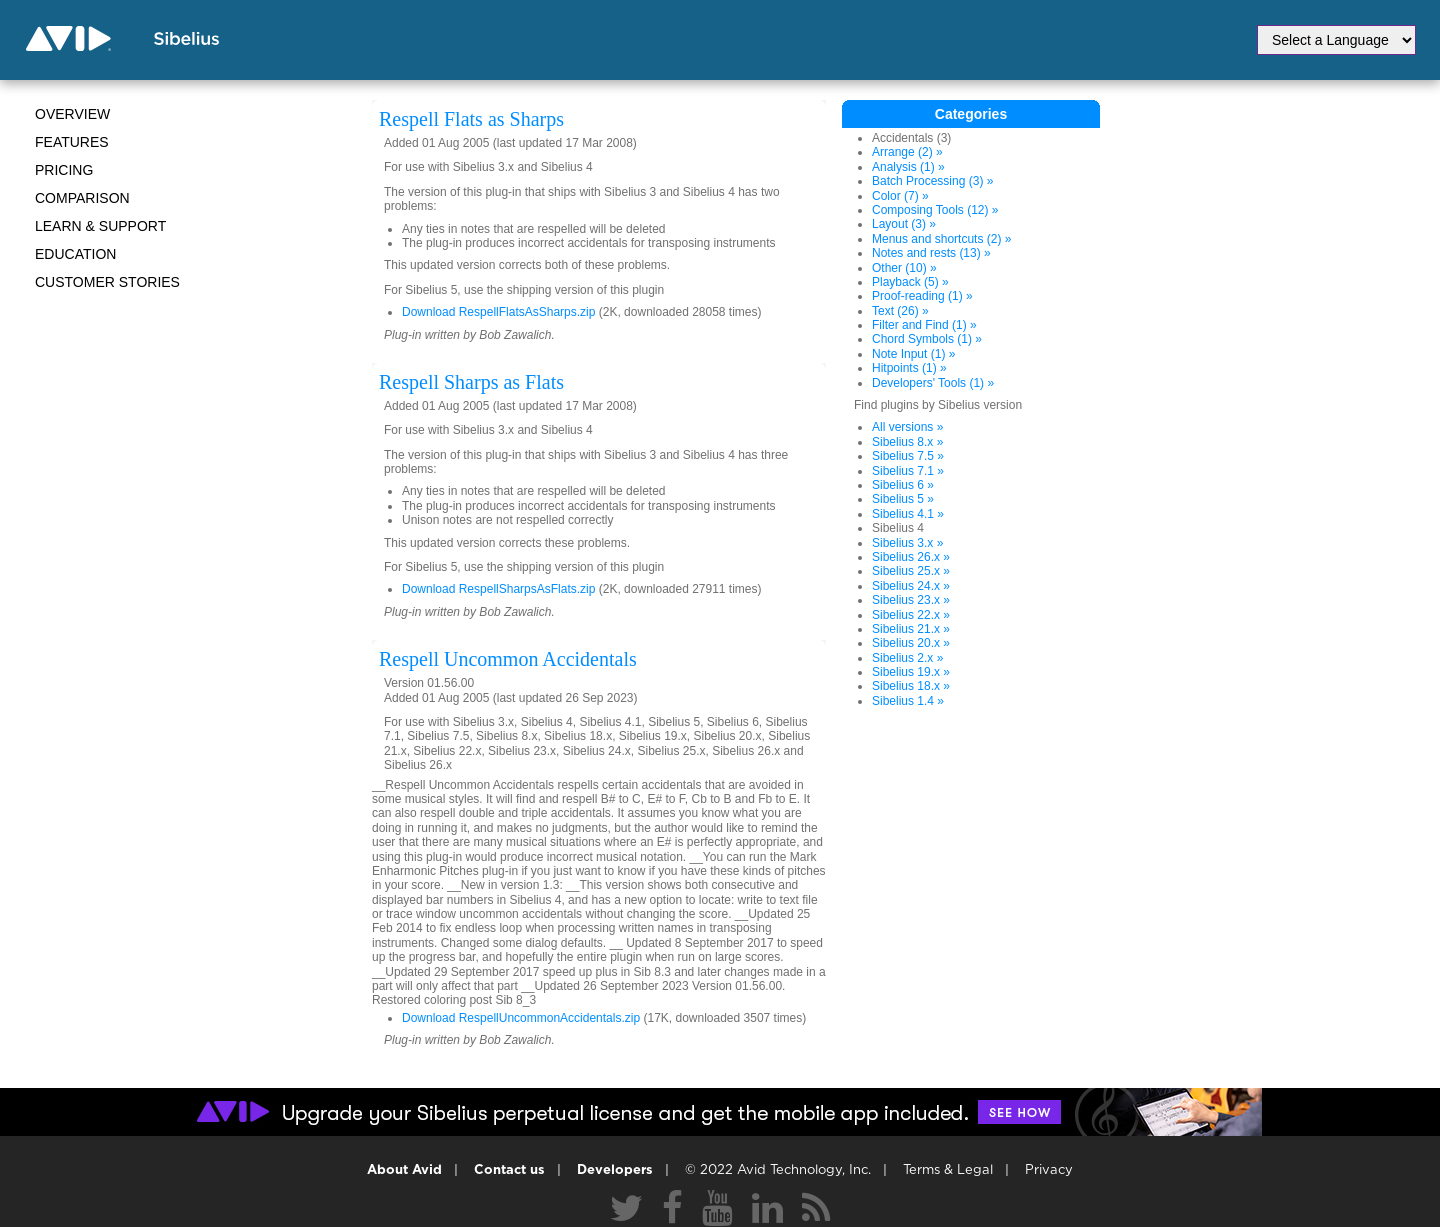 The image size is (1440, 1227). What do you see at coordinates (911, 643) in the screenshot?
I see `Sibelius 20.x »` at bounding box center [911, 643].